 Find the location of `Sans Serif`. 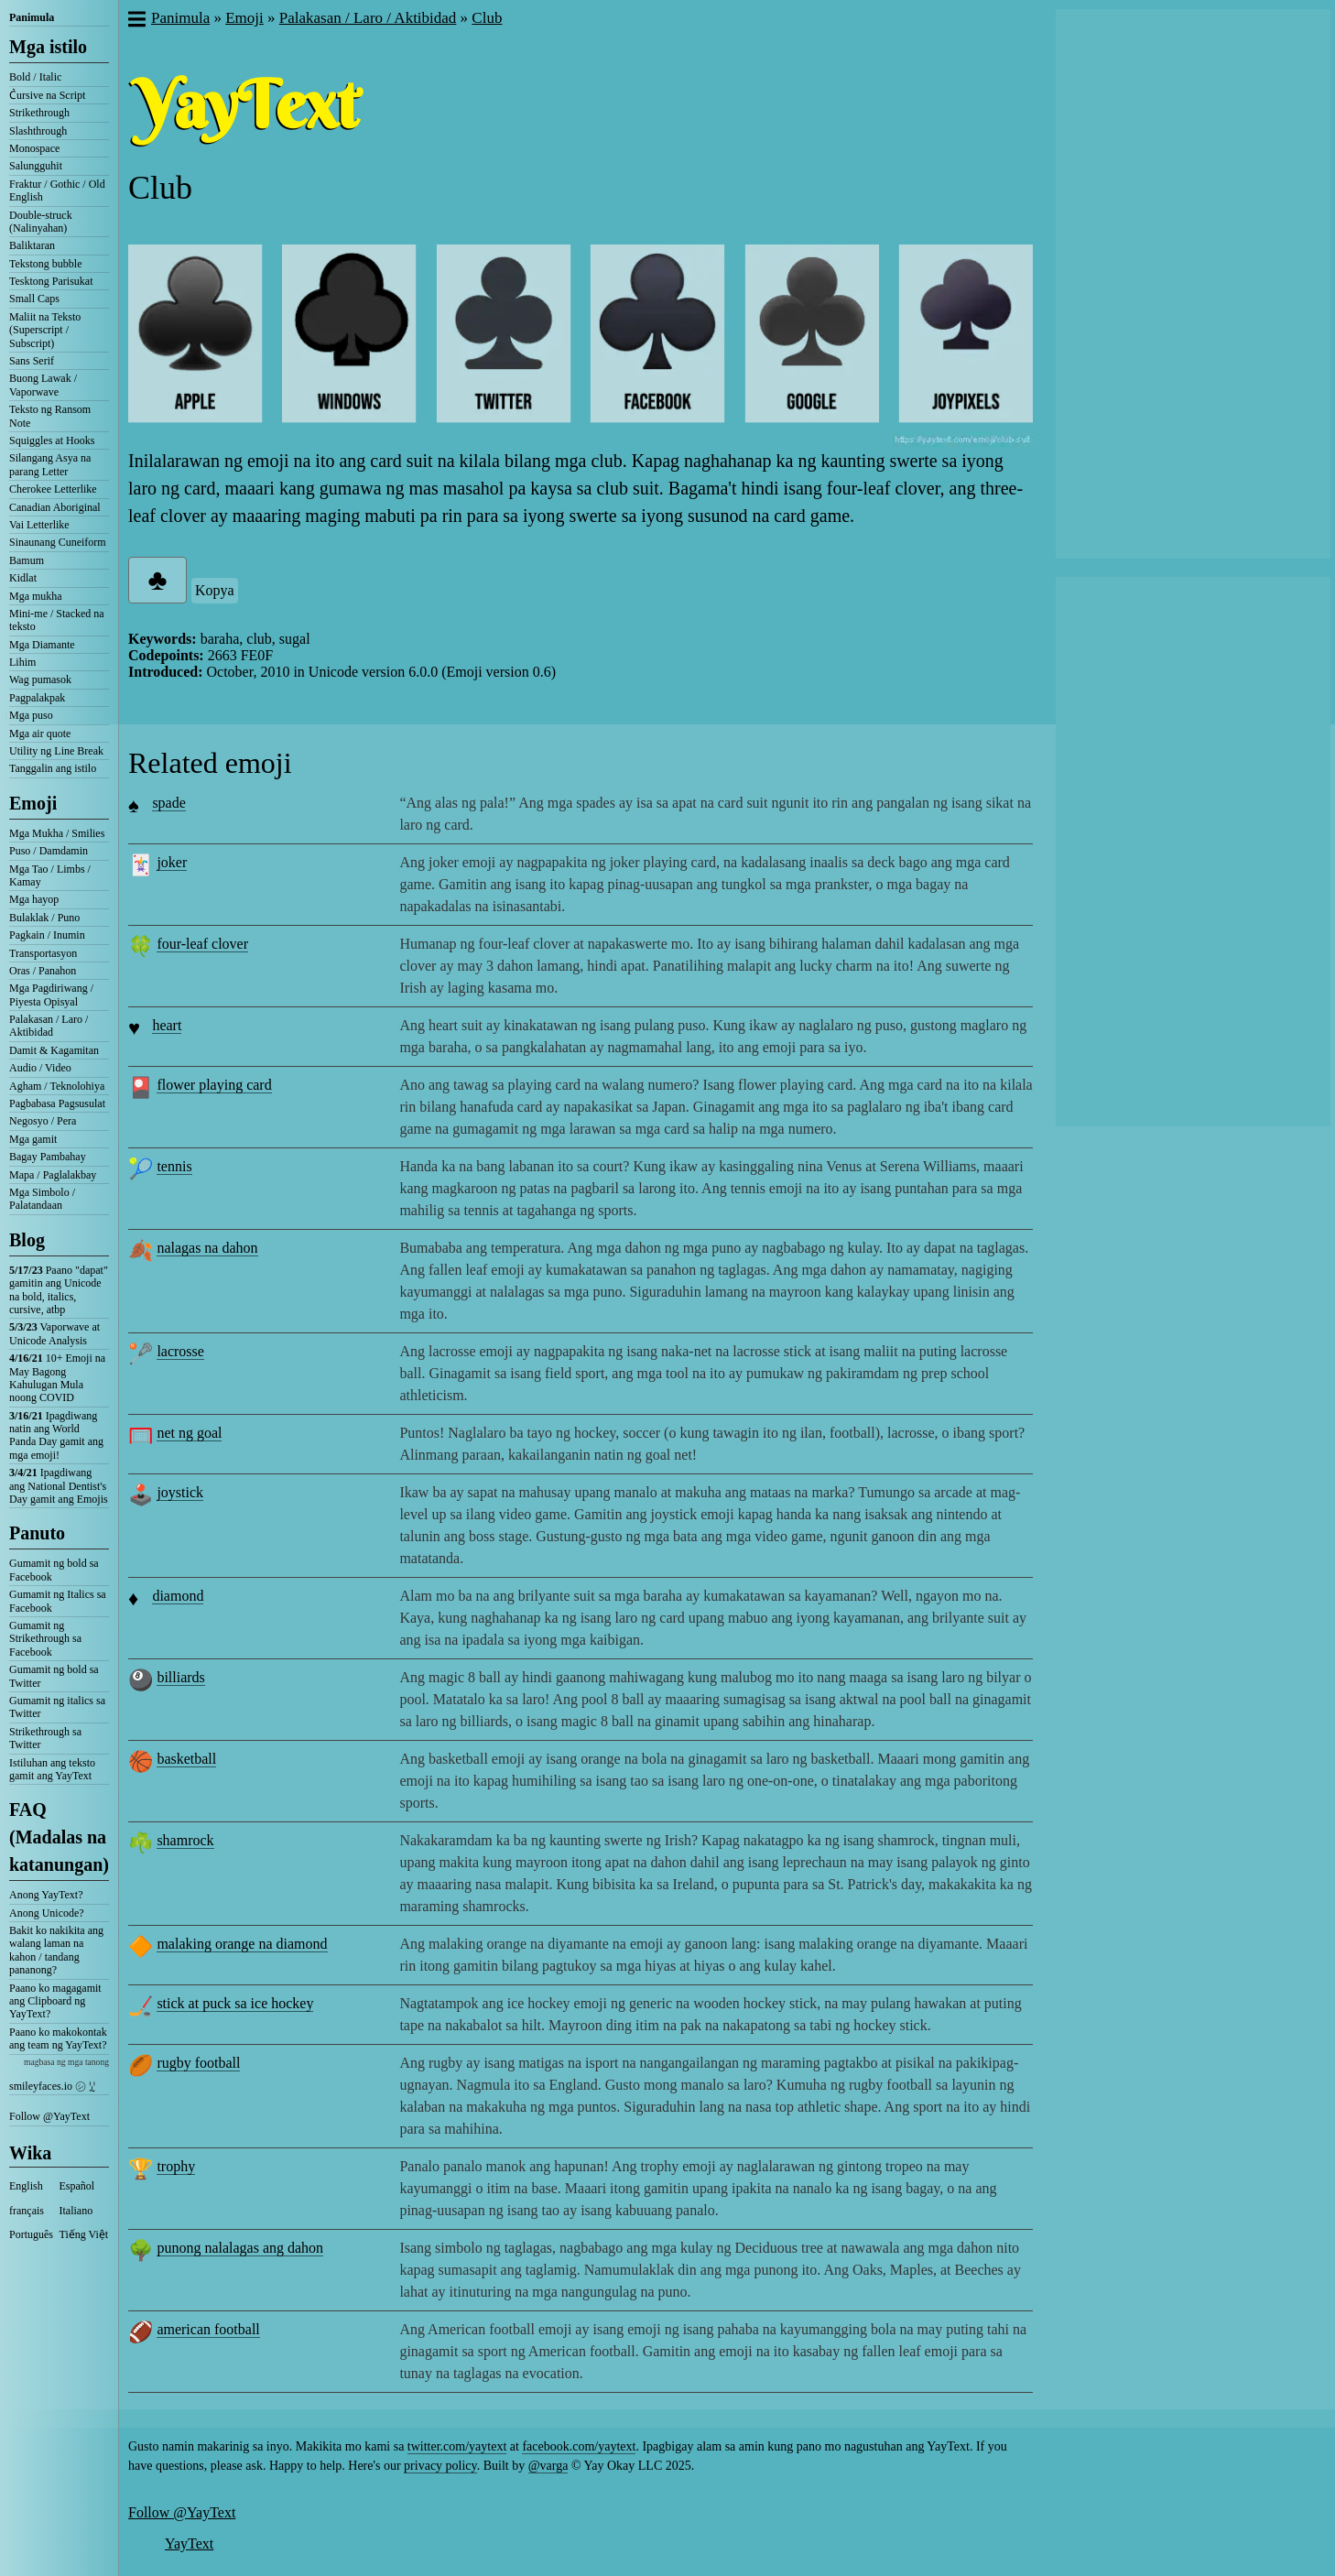

Sans Serif is located at coordinates (31, 360).